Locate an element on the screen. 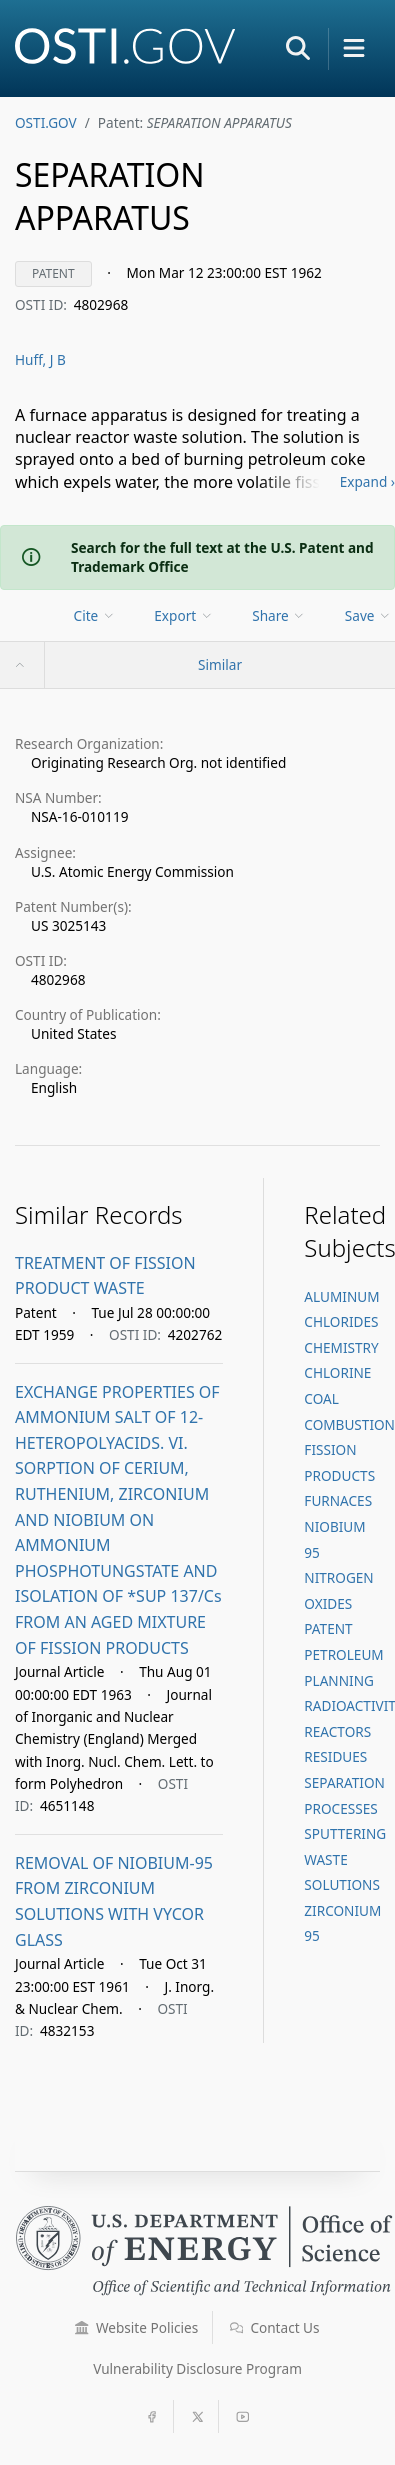 This screenshot has width=395, height=2465. REACTORS is located at coordinates (337, 1731).